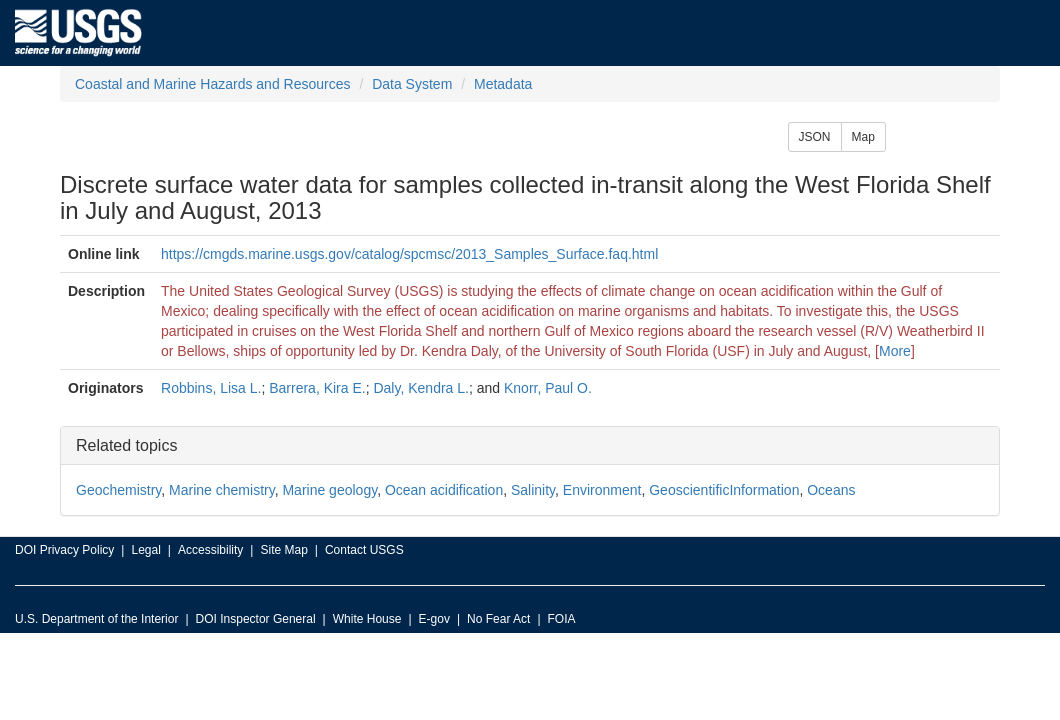 This screenshot has height=720, width=1060. What do you see at coordinates (498, 619) in the screenshot?
I see `No Fear Act` at bounding box center [498, 619].